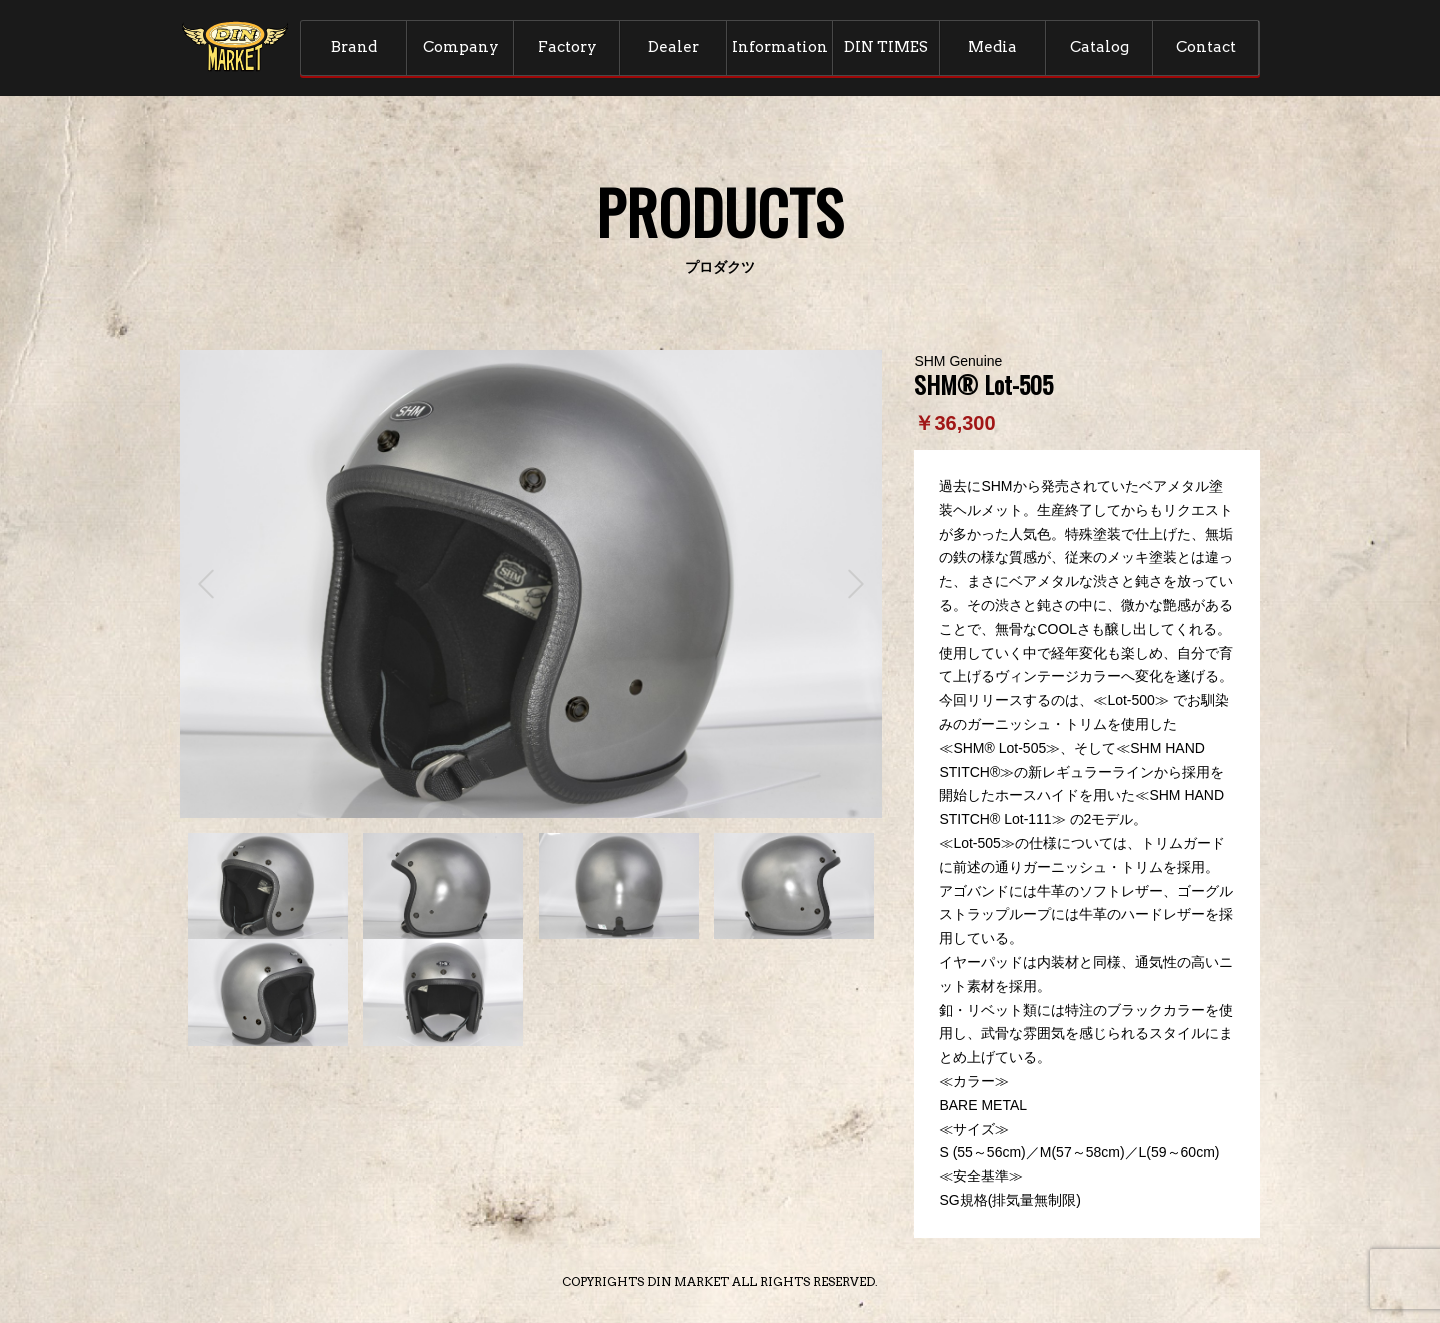 The height and width of the screenshot is (1323, 1440). What do you see at coordinates (1099, 47) in the screenshot?
I see `Catalog` at bounding box center [1099, 47].